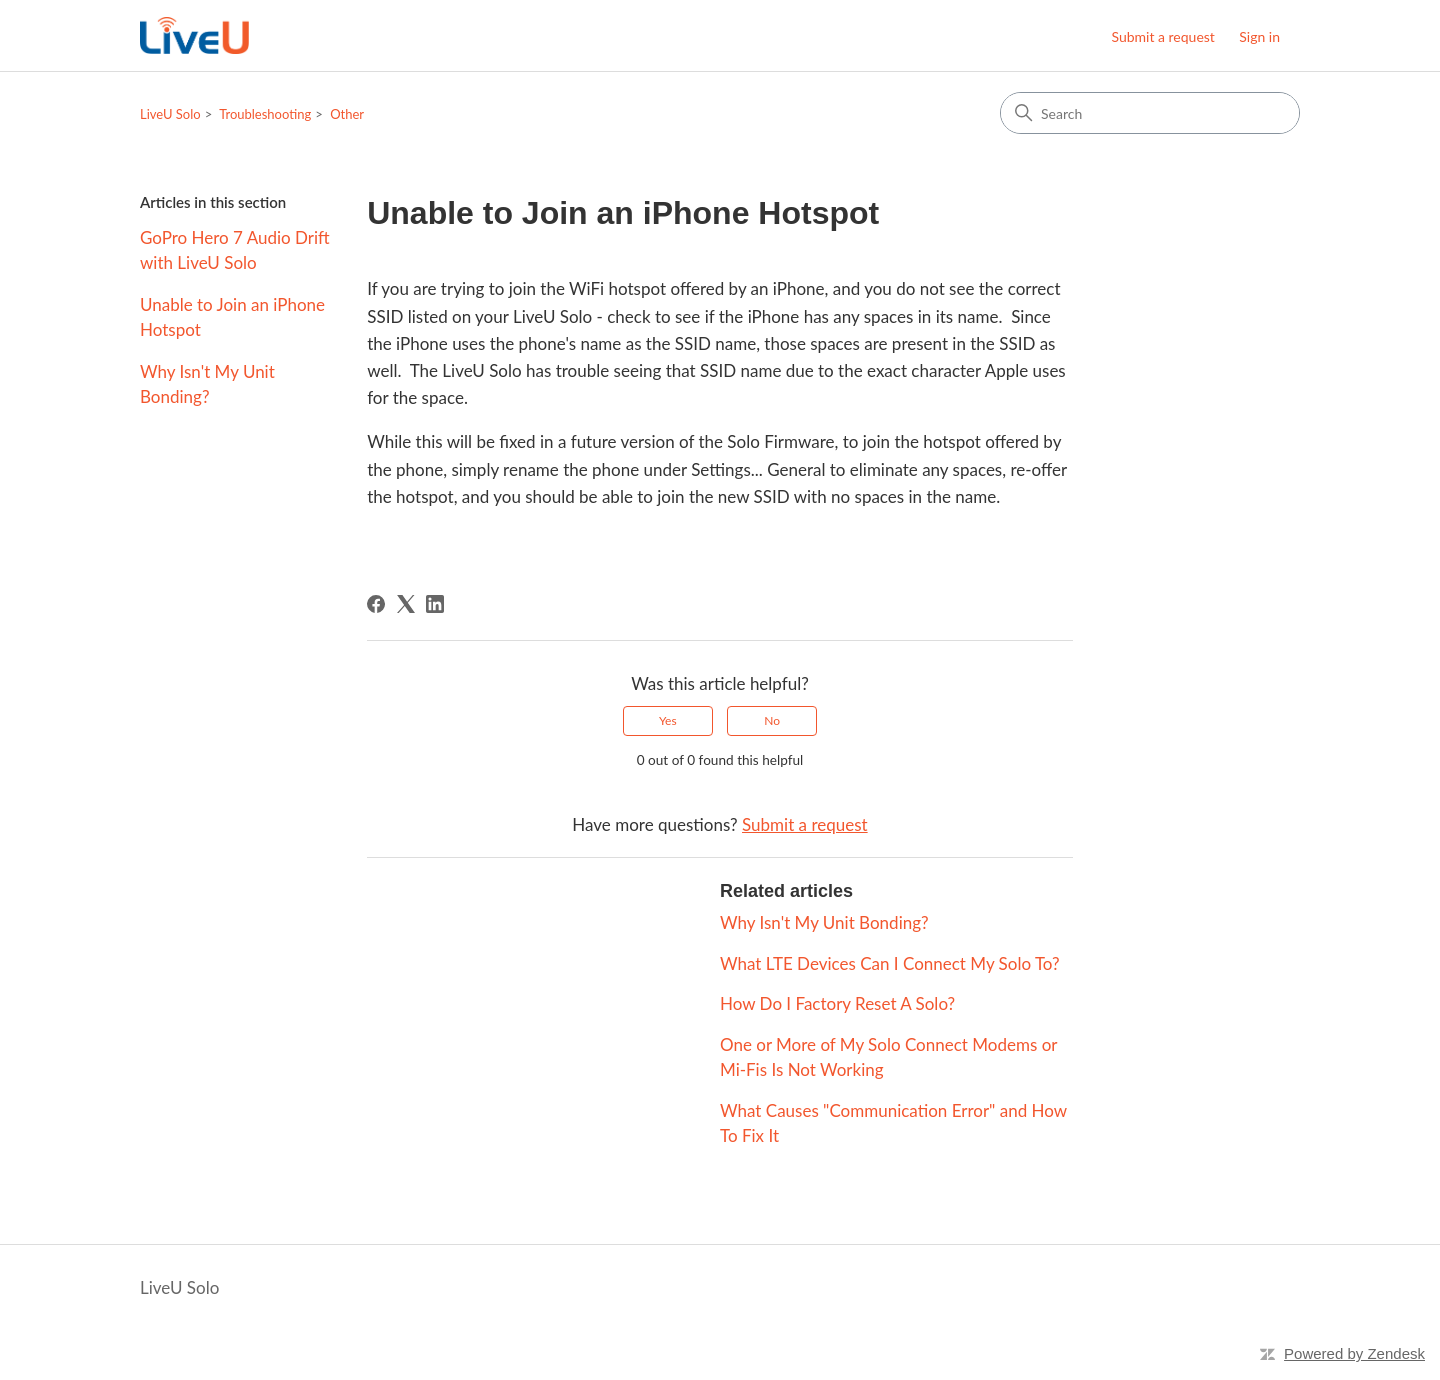  I want to click on GoPro Hero 7 Audio Drift with LiveU Solo, so click(235, 250).